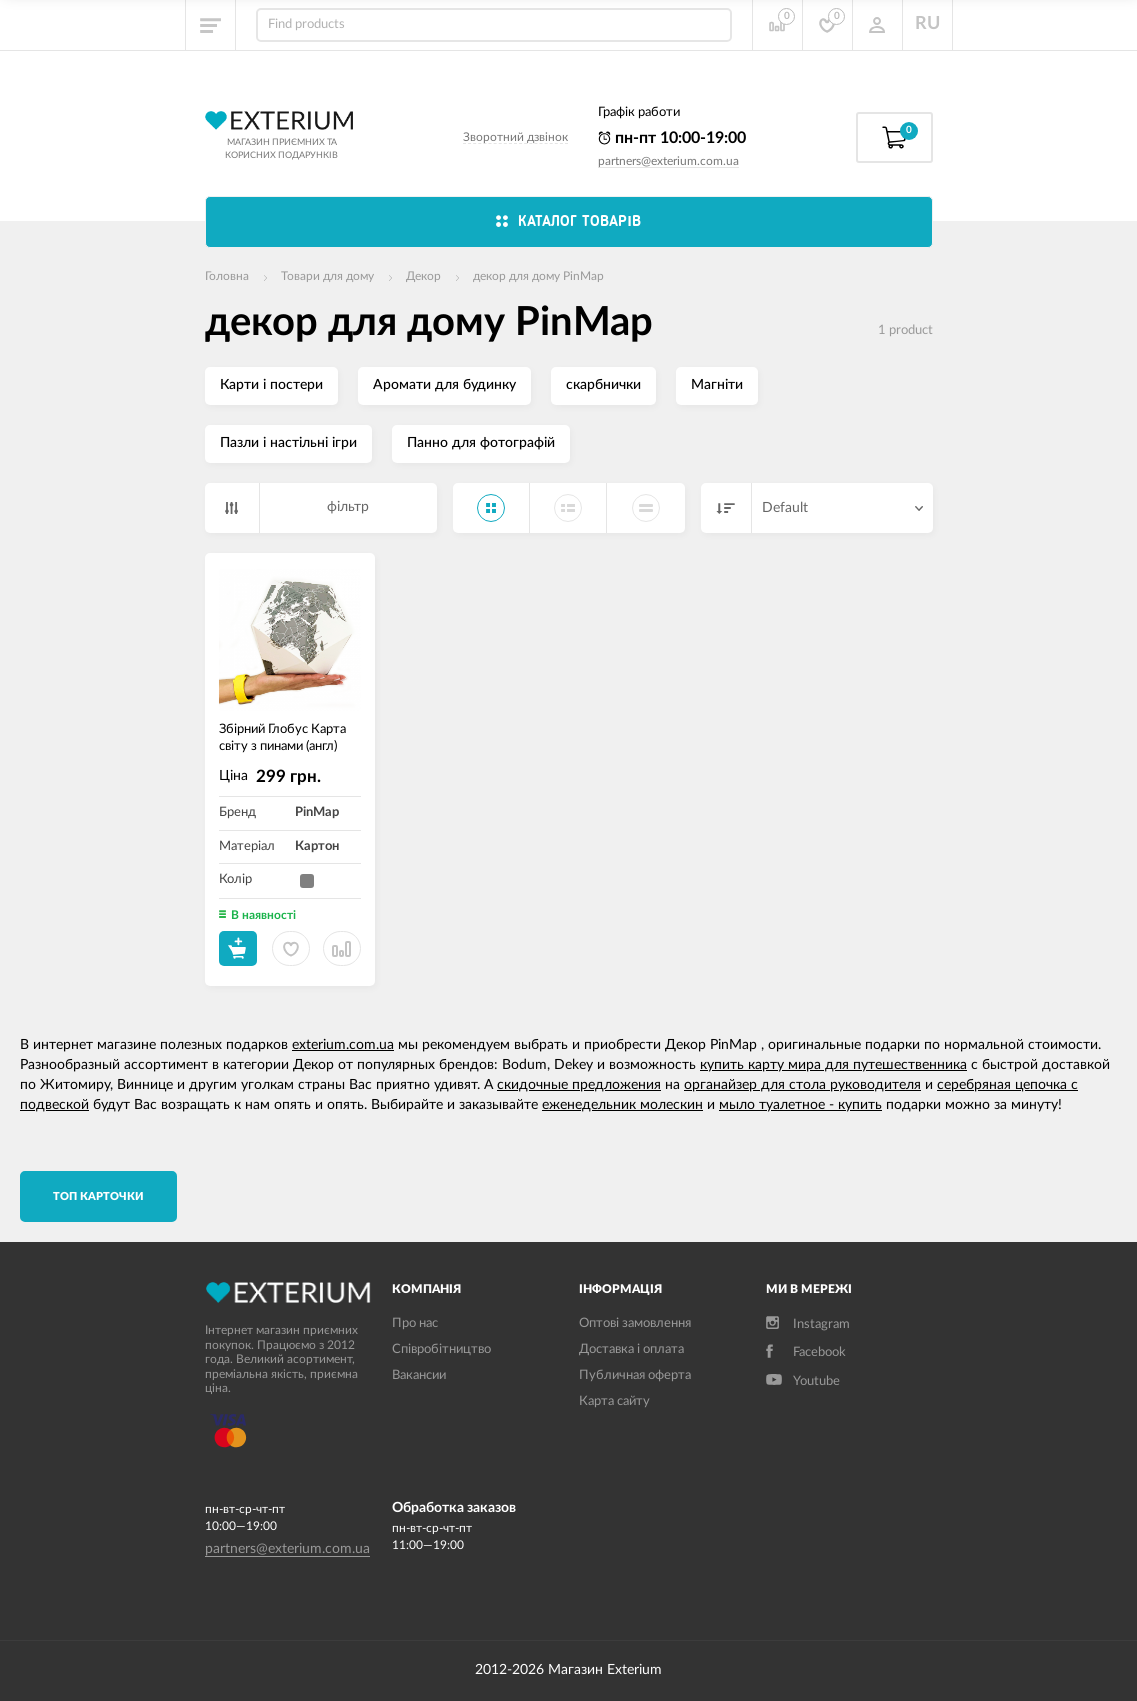  Describe the element at coordinates (419, 1375) in the screenshot. I see `Вакансии` at that location.